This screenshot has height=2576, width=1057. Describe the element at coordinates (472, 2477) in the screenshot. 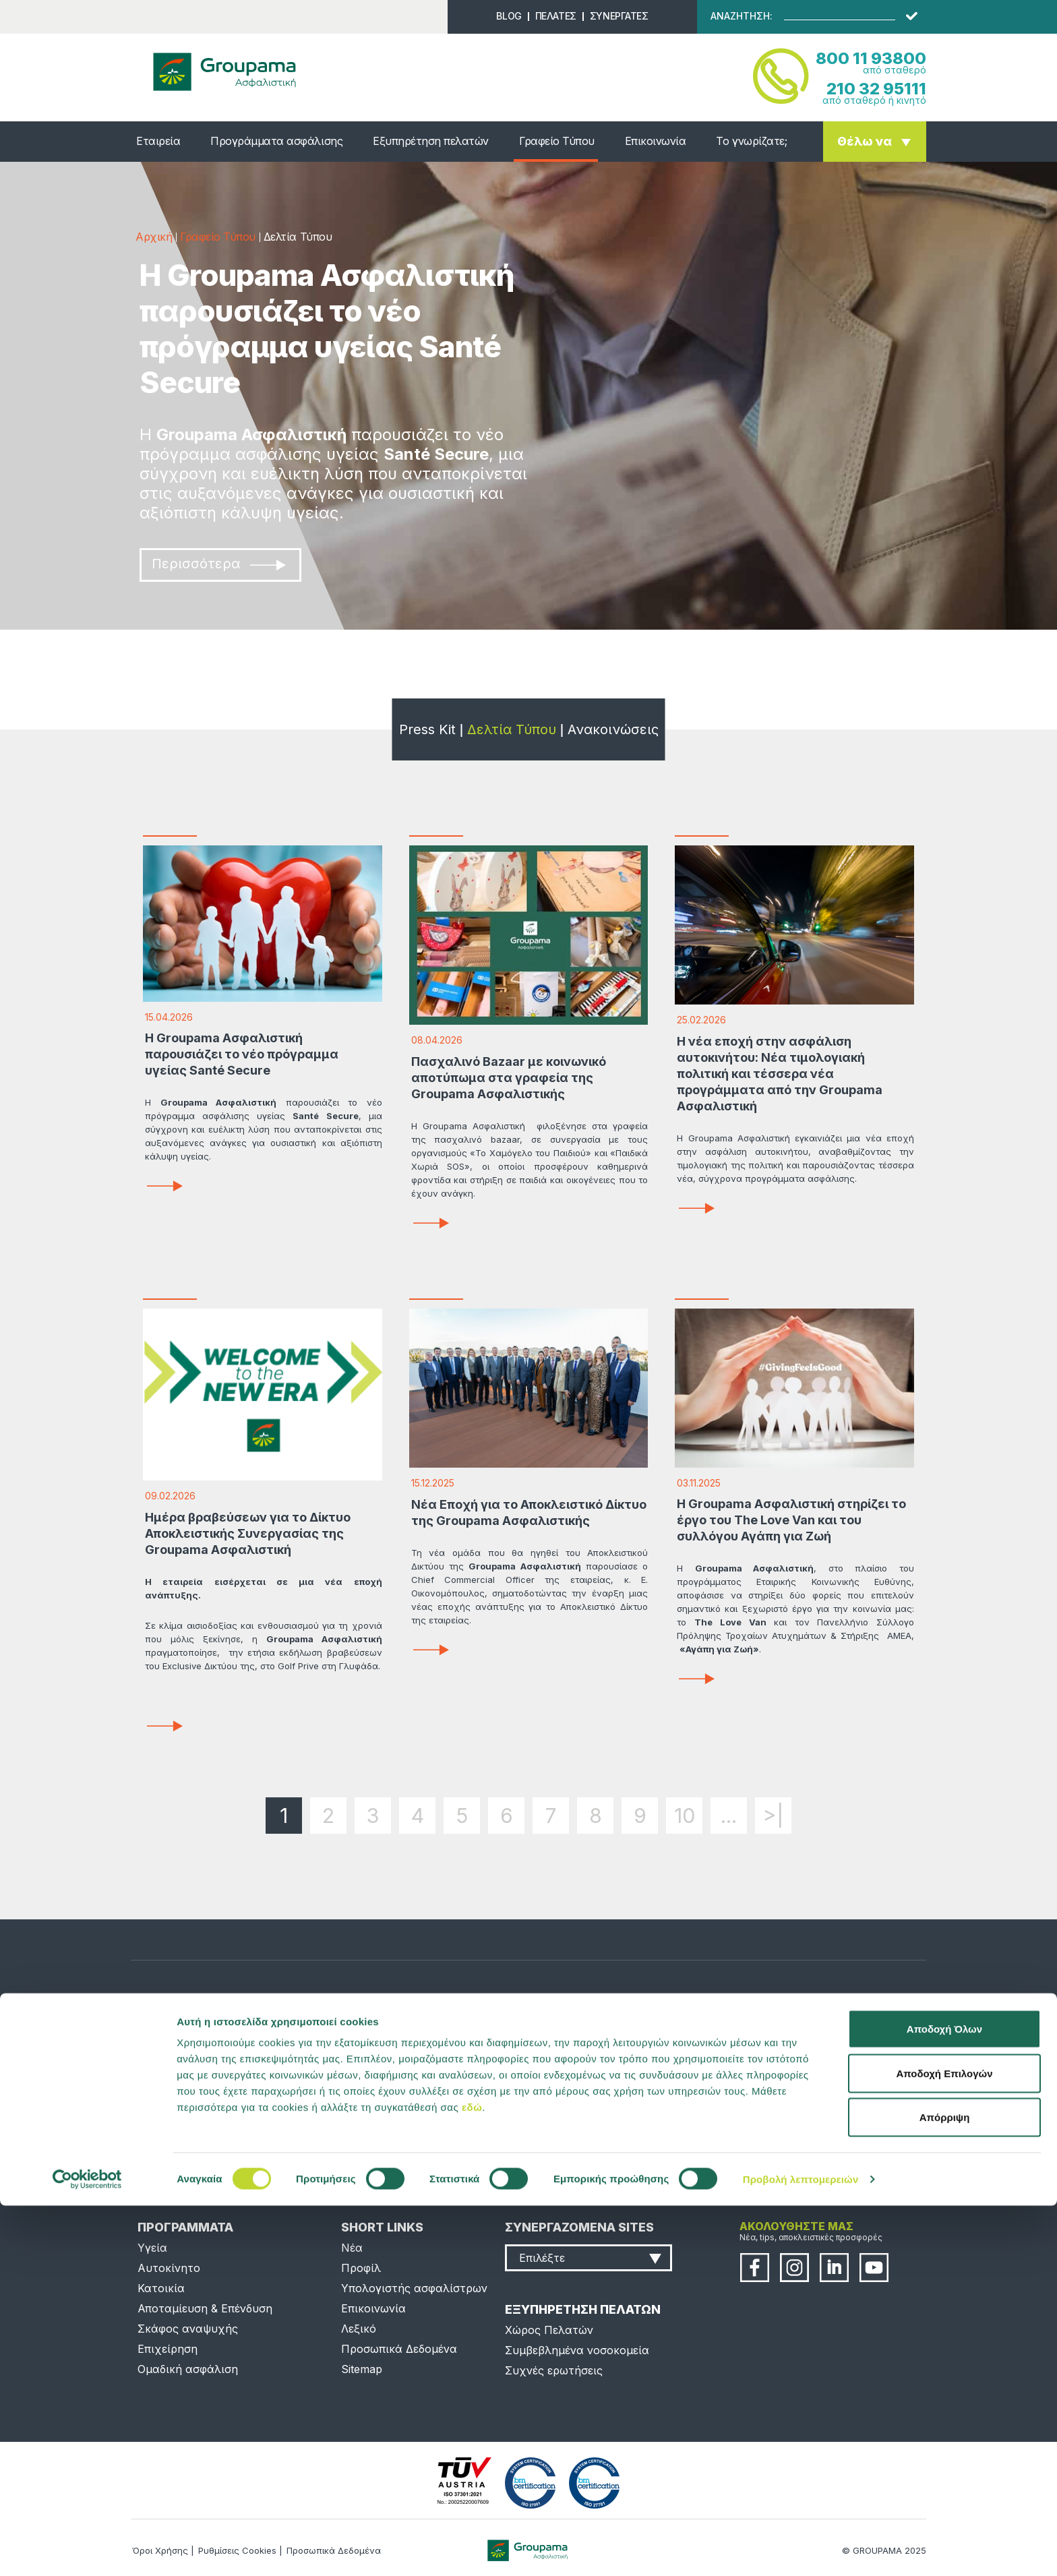

I see `εδώ` at that location.